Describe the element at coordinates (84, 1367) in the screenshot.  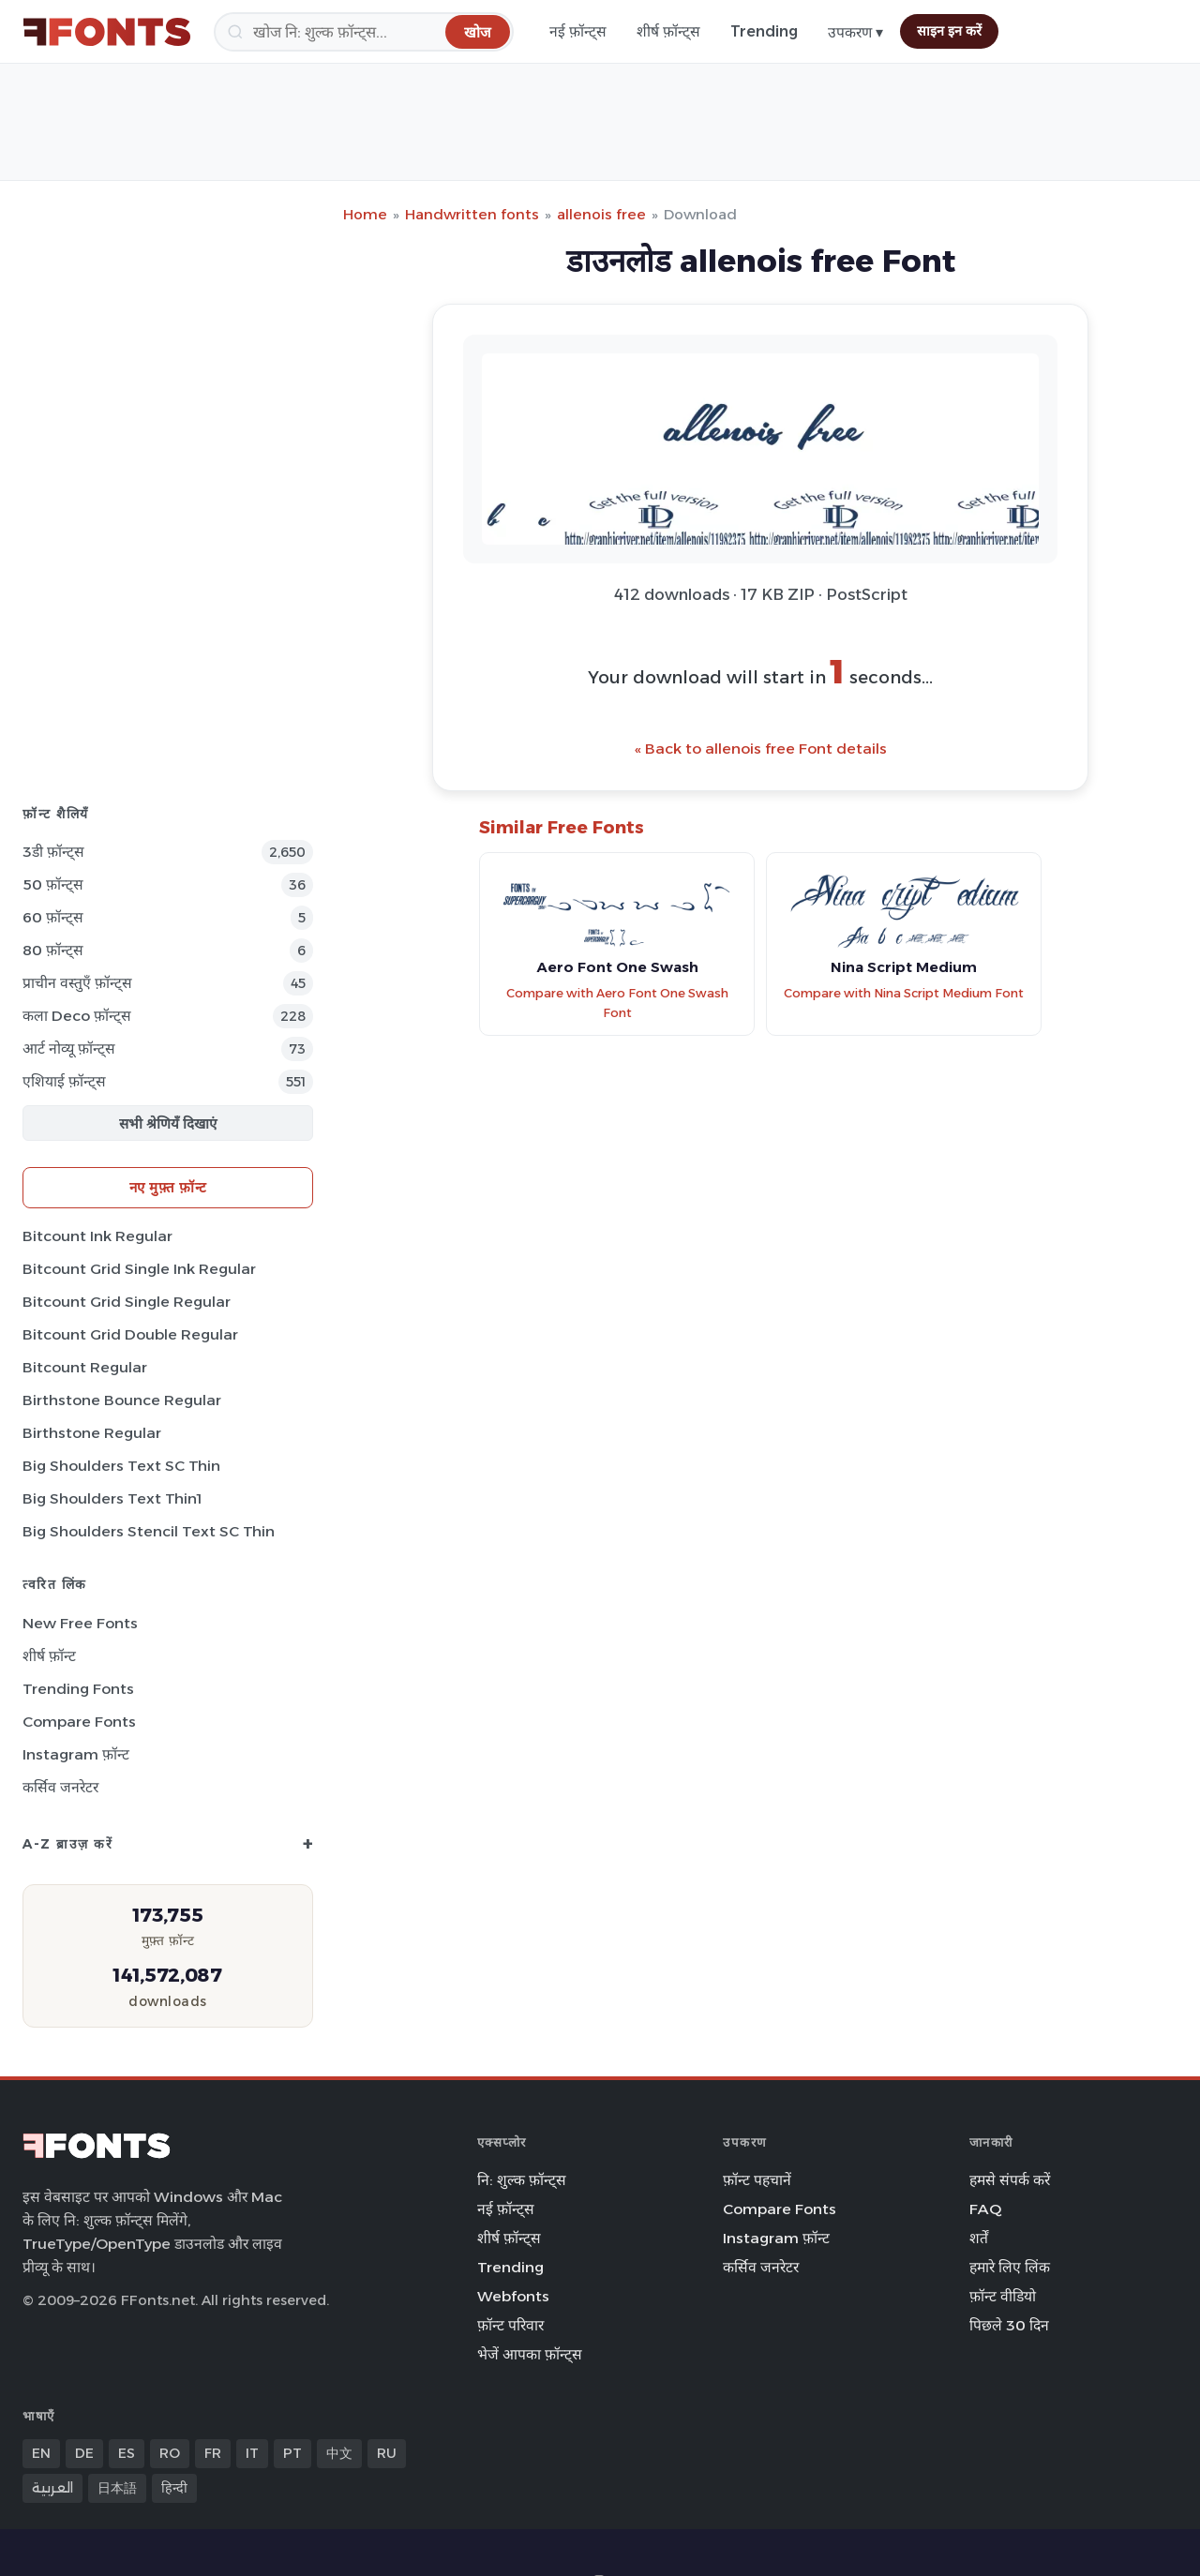
I see `Bitcount Regular` at that location.